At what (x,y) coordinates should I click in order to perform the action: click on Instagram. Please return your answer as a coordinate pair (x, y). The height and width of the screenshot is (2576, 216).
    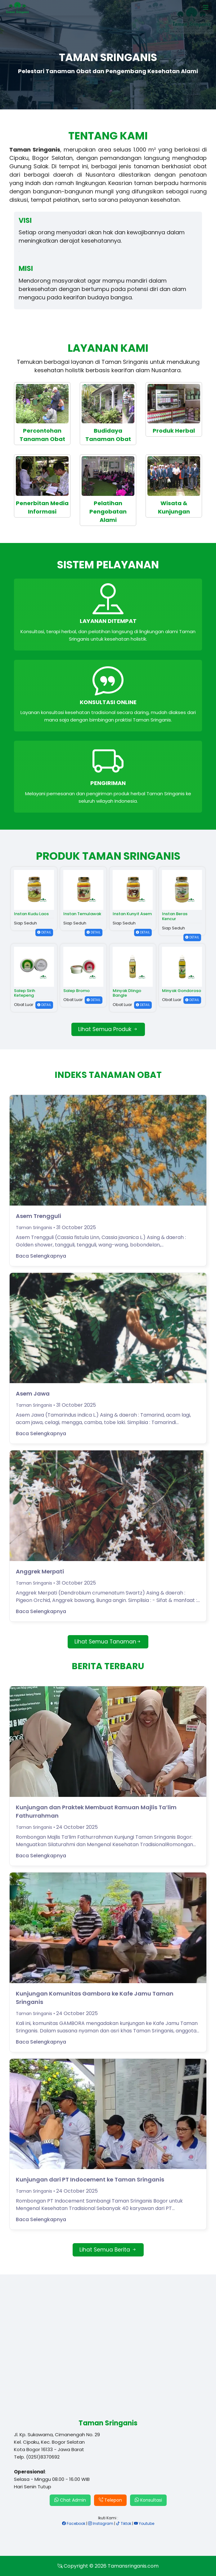
    Looking at the image, I should click on (100, 2523).